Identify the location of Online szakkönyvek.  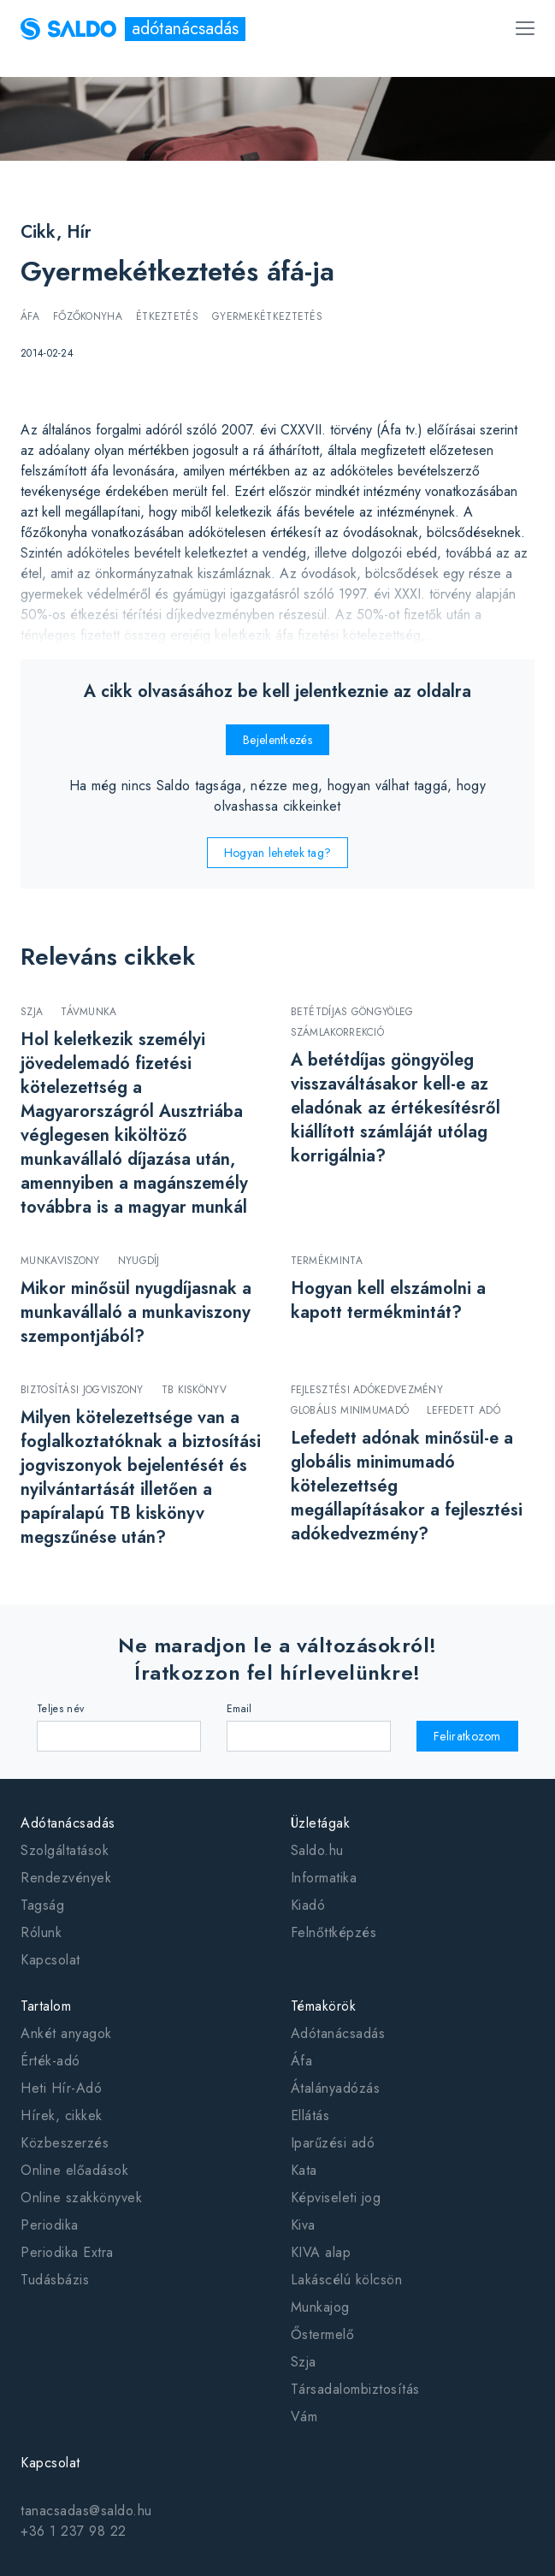
(81, 2197).